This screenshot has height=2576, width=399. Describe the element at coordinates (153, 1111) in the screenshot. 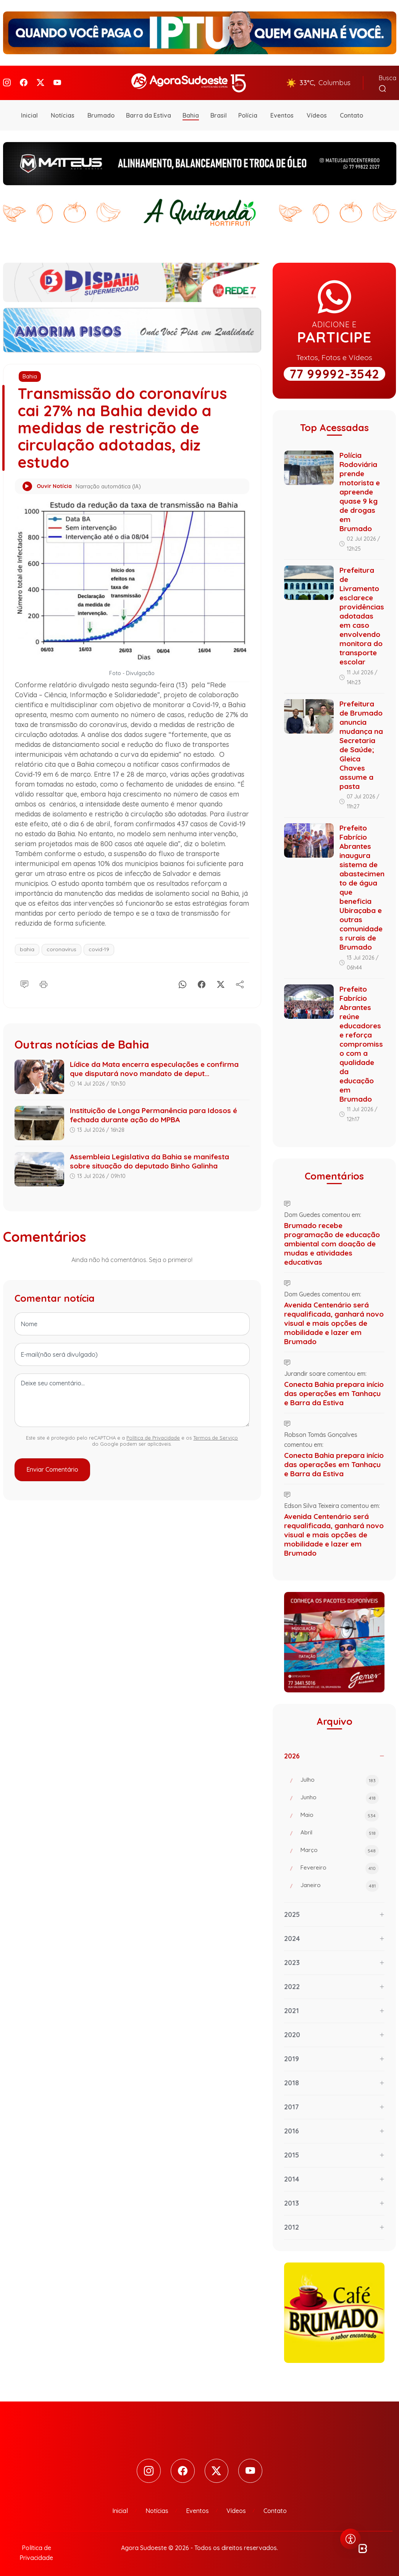

I see `Instituição de Longa Permanência para Idosos é fechada durante ação do MPBA` at that location.